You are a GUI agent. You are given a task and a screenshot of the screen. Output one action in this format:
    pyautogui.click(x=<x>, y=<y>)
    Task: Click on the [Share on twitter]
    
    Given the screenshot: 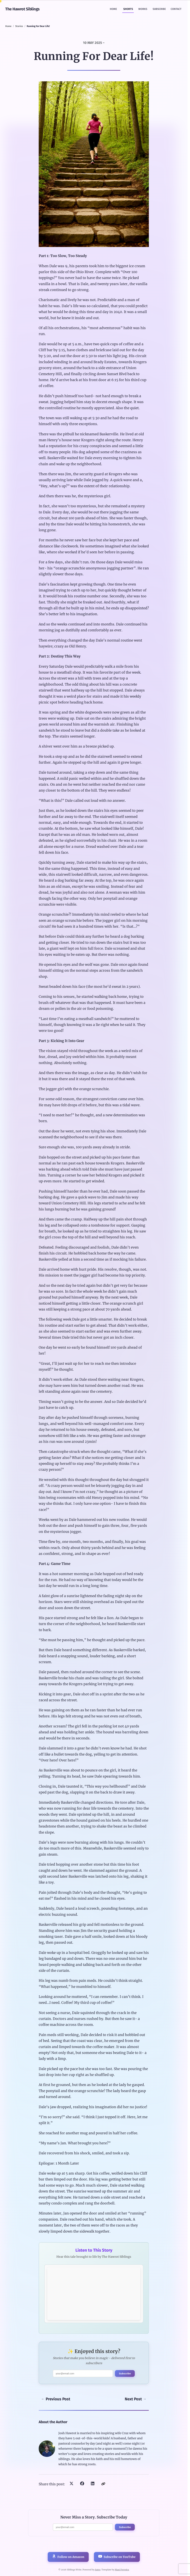 What is the action you would take?
    pyautogui.click(x=71, y=2484)
    